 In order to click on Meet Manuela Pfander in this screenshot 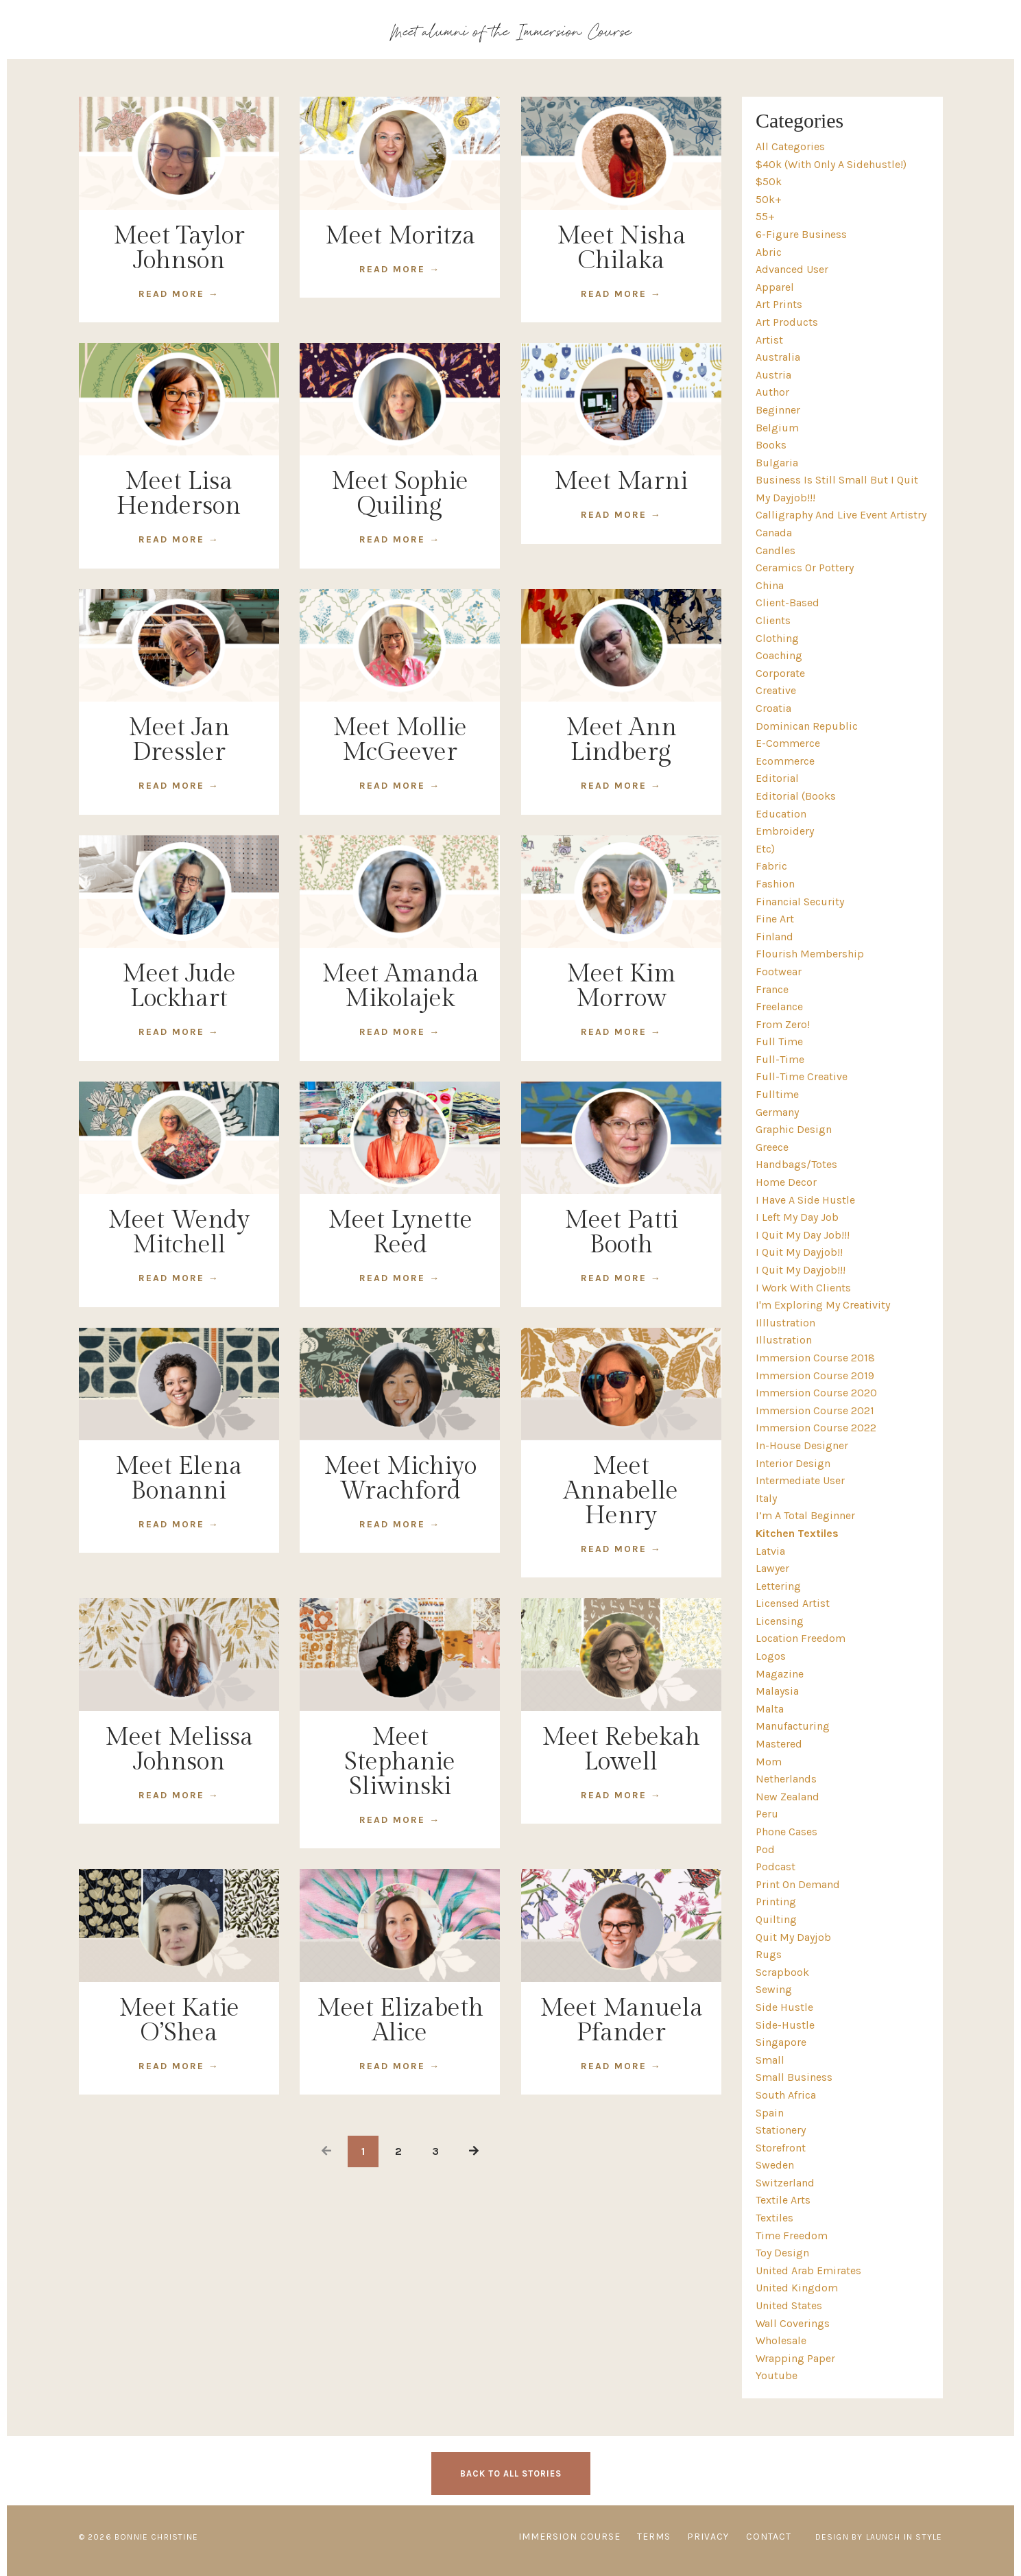, I will do `click(621, 2020)`.